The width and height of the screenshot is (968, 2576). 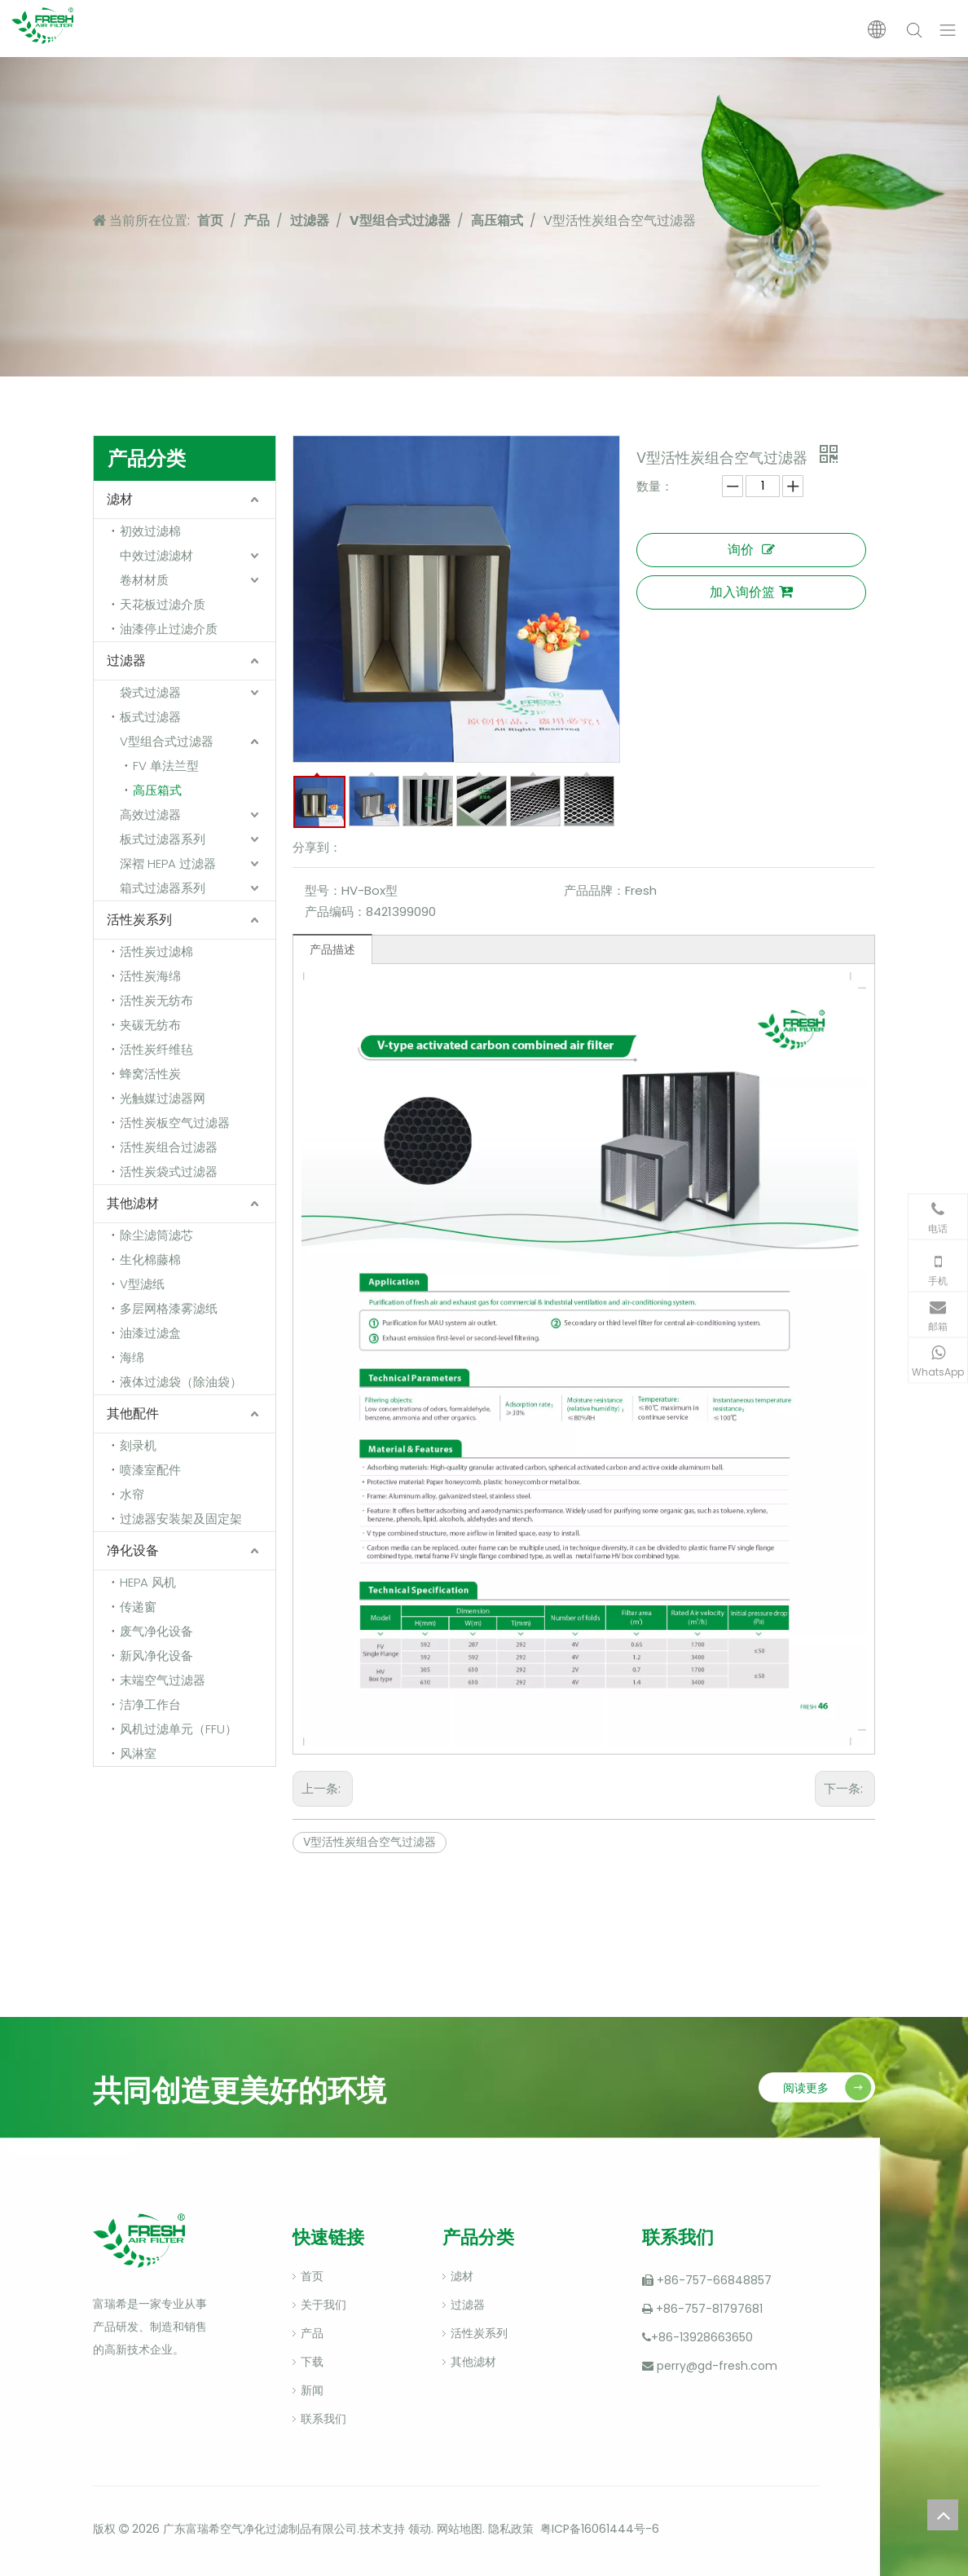 I want to click on 高压箱式, so click(x=157, y=790).